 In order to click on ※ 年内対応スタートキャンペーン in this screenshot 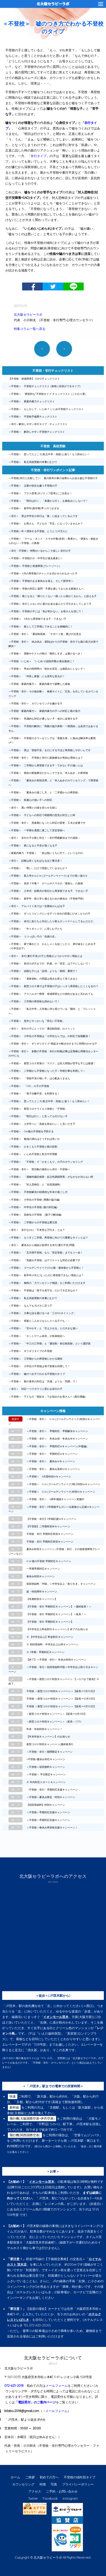, I will do `click(46, 1782)`.